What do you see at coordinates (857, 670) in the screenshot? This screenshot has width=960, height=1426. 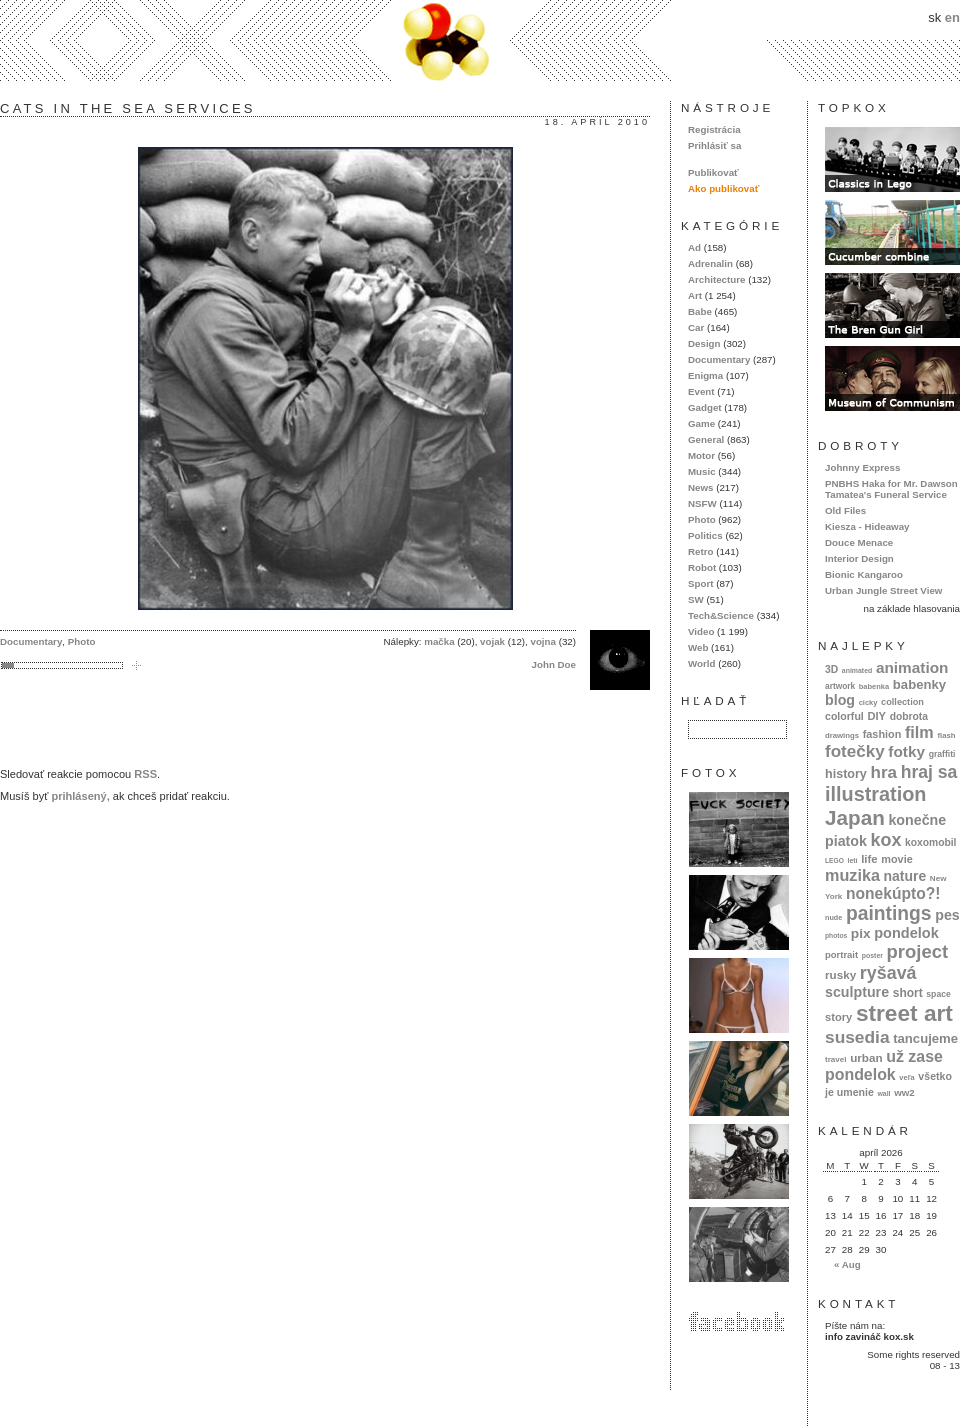 I see `animated` at bounding box center [857, 670].